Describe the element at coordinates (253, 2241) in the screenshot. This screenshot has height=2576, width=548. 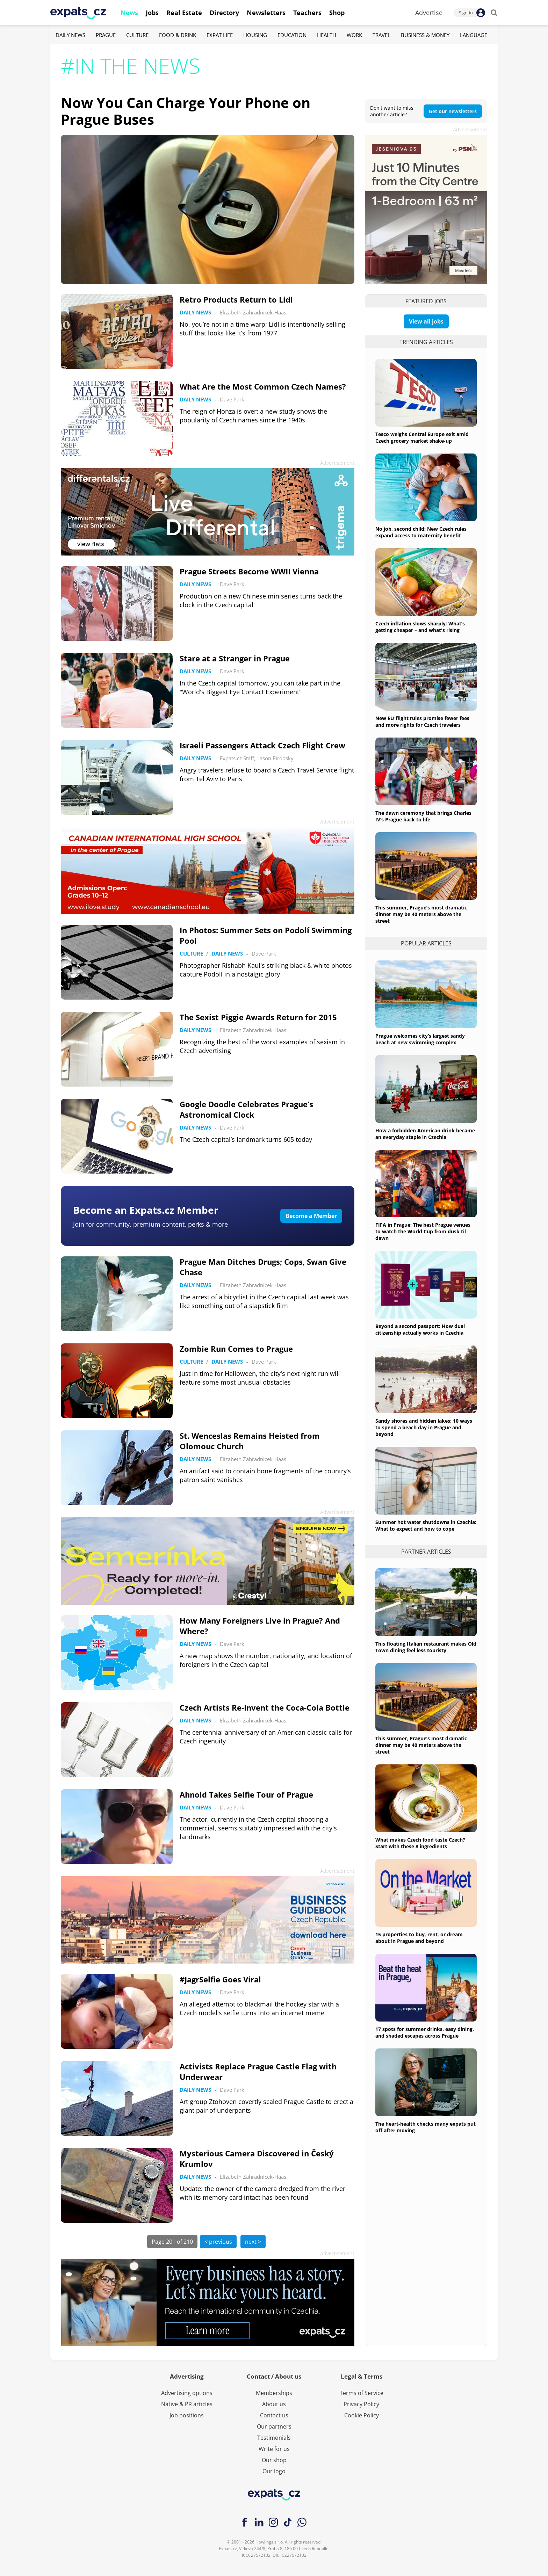
I see `next >` at that location.